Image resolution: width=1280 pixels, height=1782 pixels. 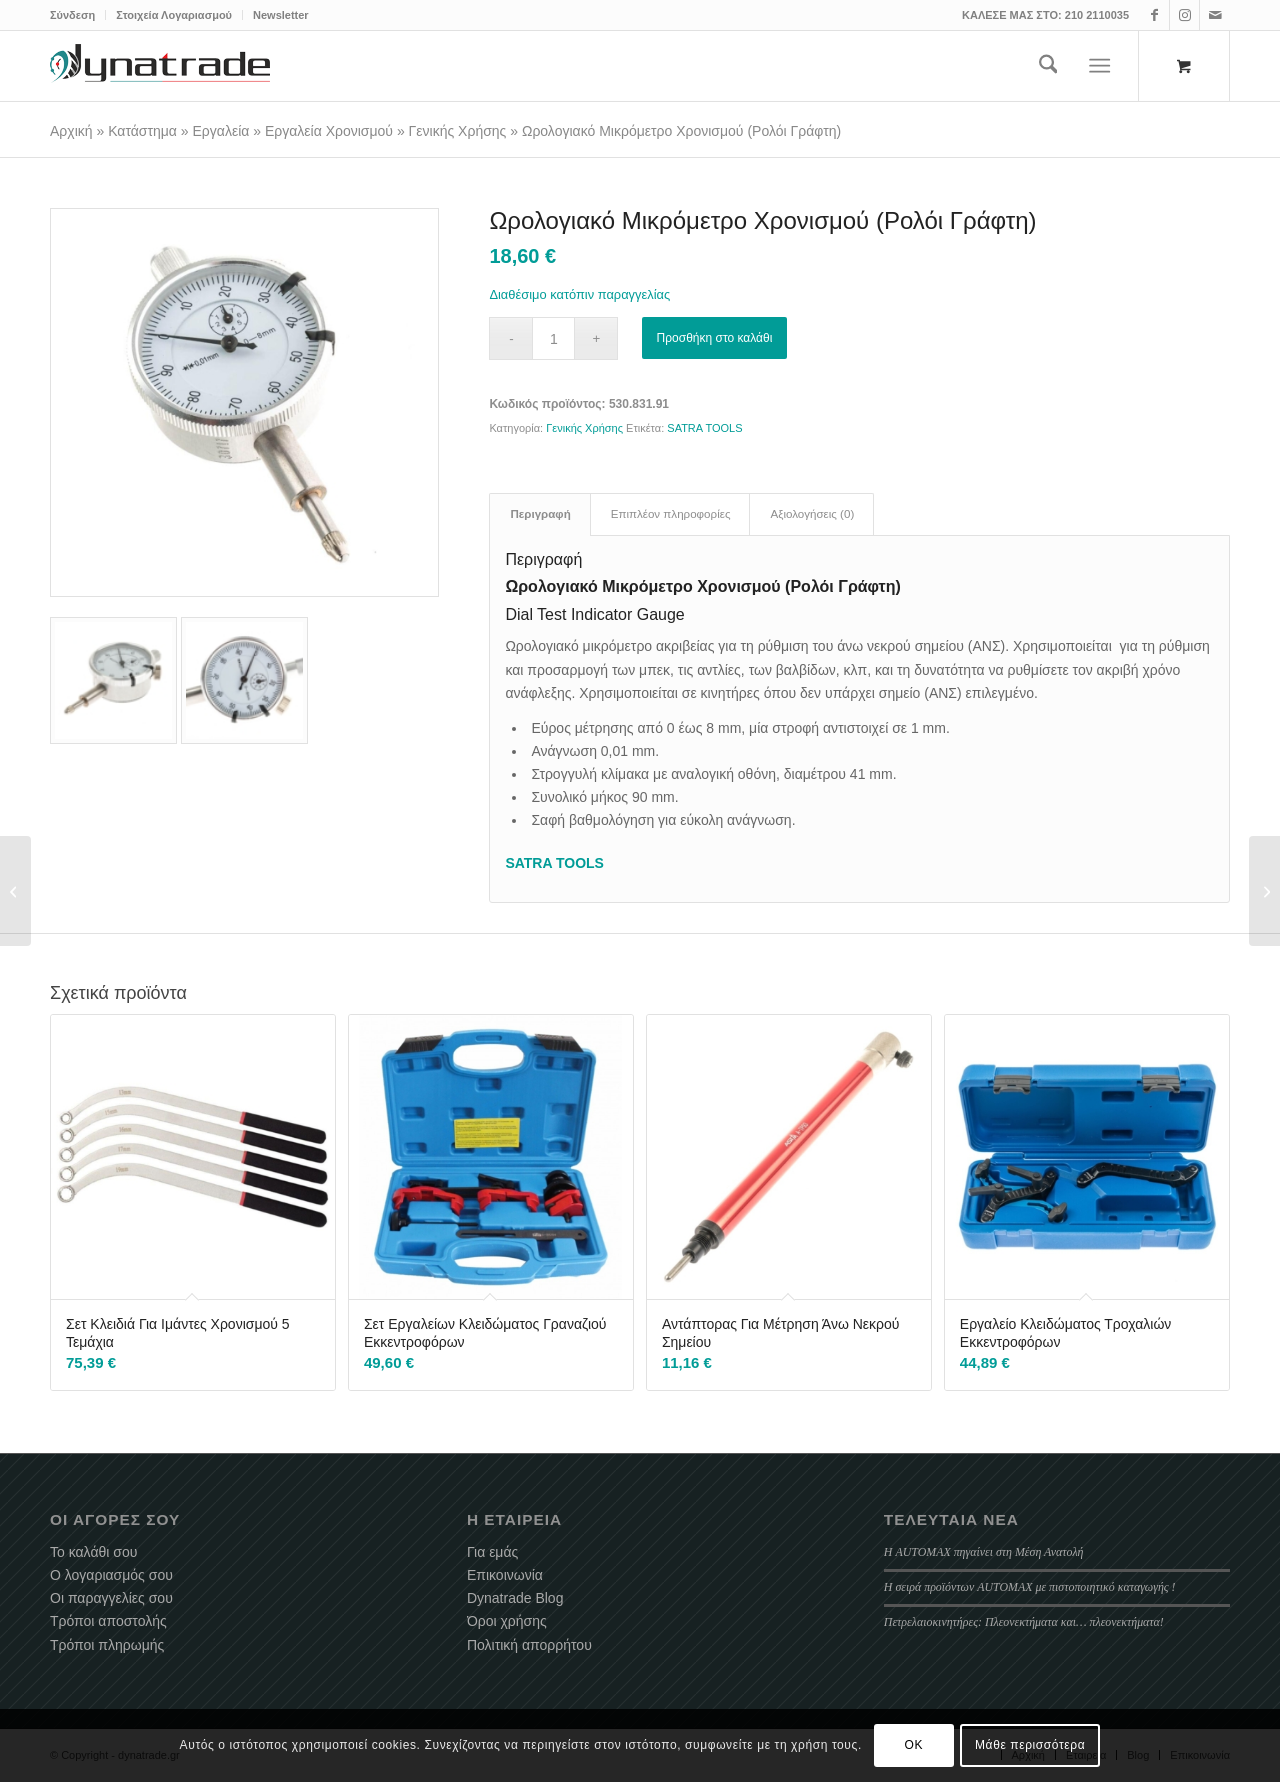 What do you see at coordinates (329, 131) in the screenshot?
I see `Εργαλεία Χρονισμού` at bounding box center [329, 131].